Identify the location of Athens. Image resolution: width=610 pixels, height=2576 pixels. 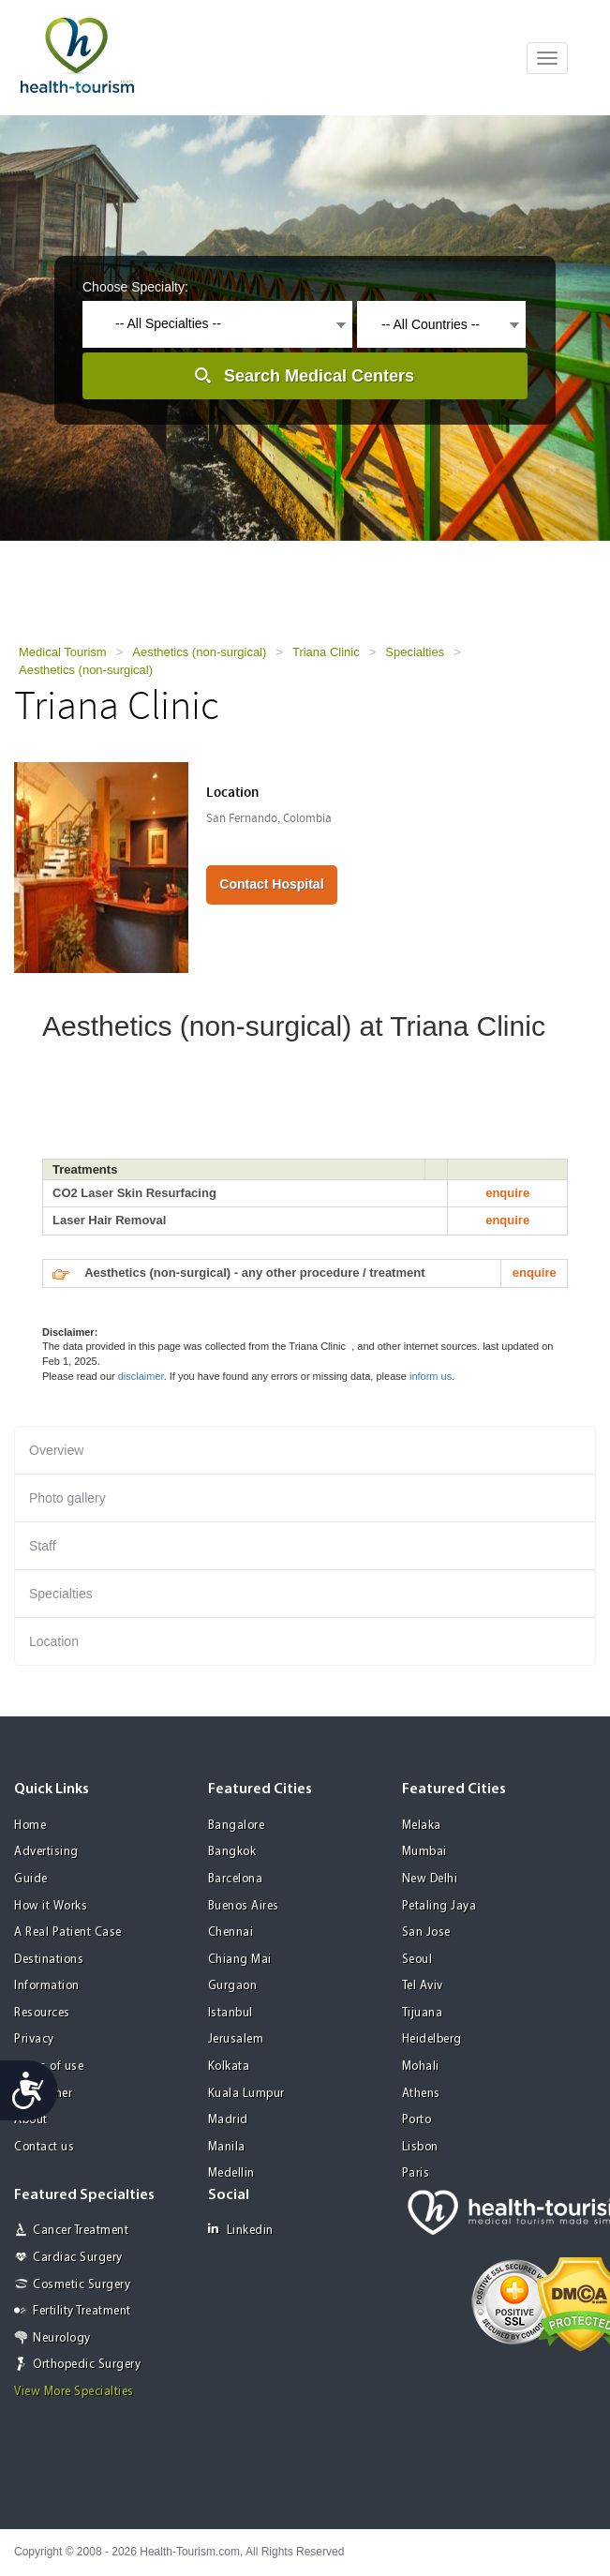
(421, 2094).